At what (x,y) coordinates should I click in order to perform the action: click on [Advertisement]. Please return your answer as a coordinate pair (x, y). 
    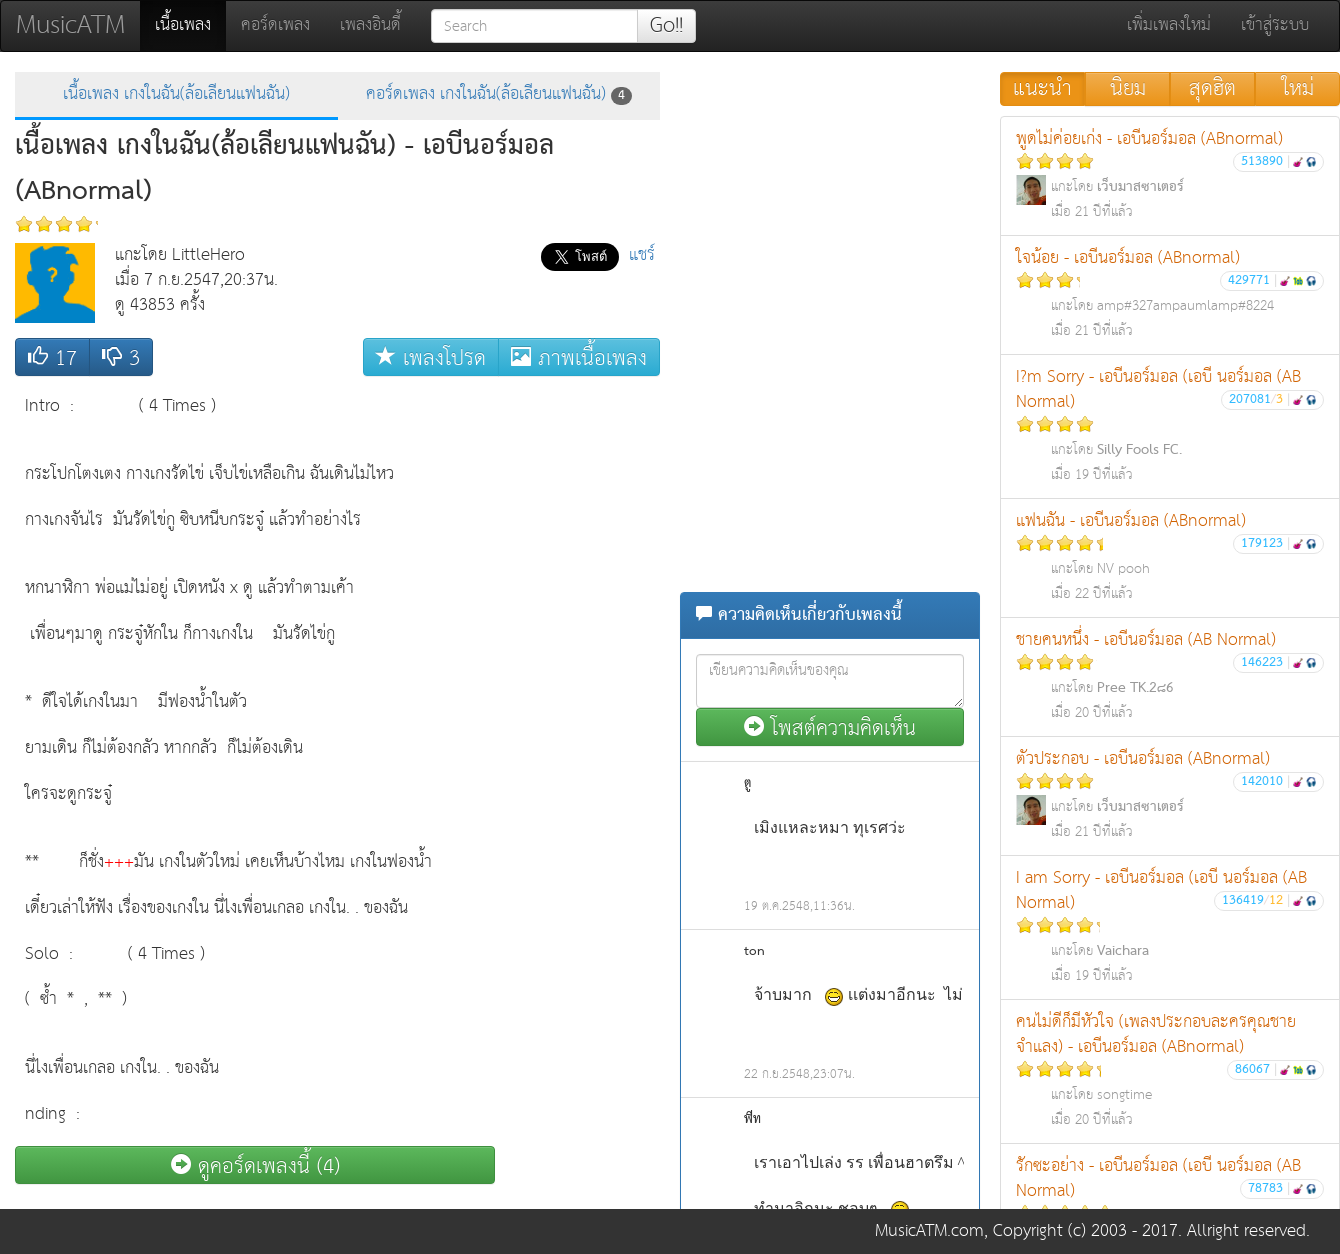
    Looking at the image, I should click on (580, 686).